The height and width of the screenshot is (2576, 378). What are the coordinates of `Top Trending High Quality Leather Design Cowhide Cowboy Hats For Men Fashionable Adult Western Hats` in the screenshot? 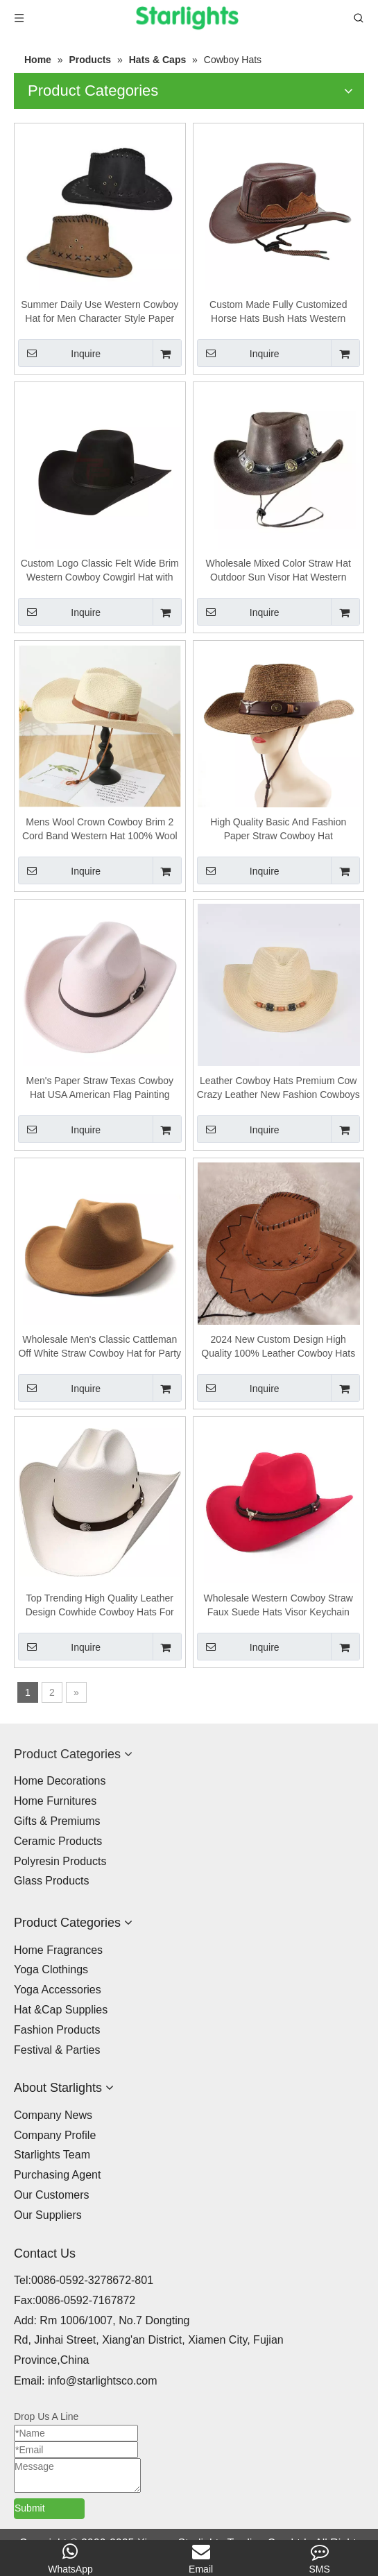 It's located at (99, 1605).